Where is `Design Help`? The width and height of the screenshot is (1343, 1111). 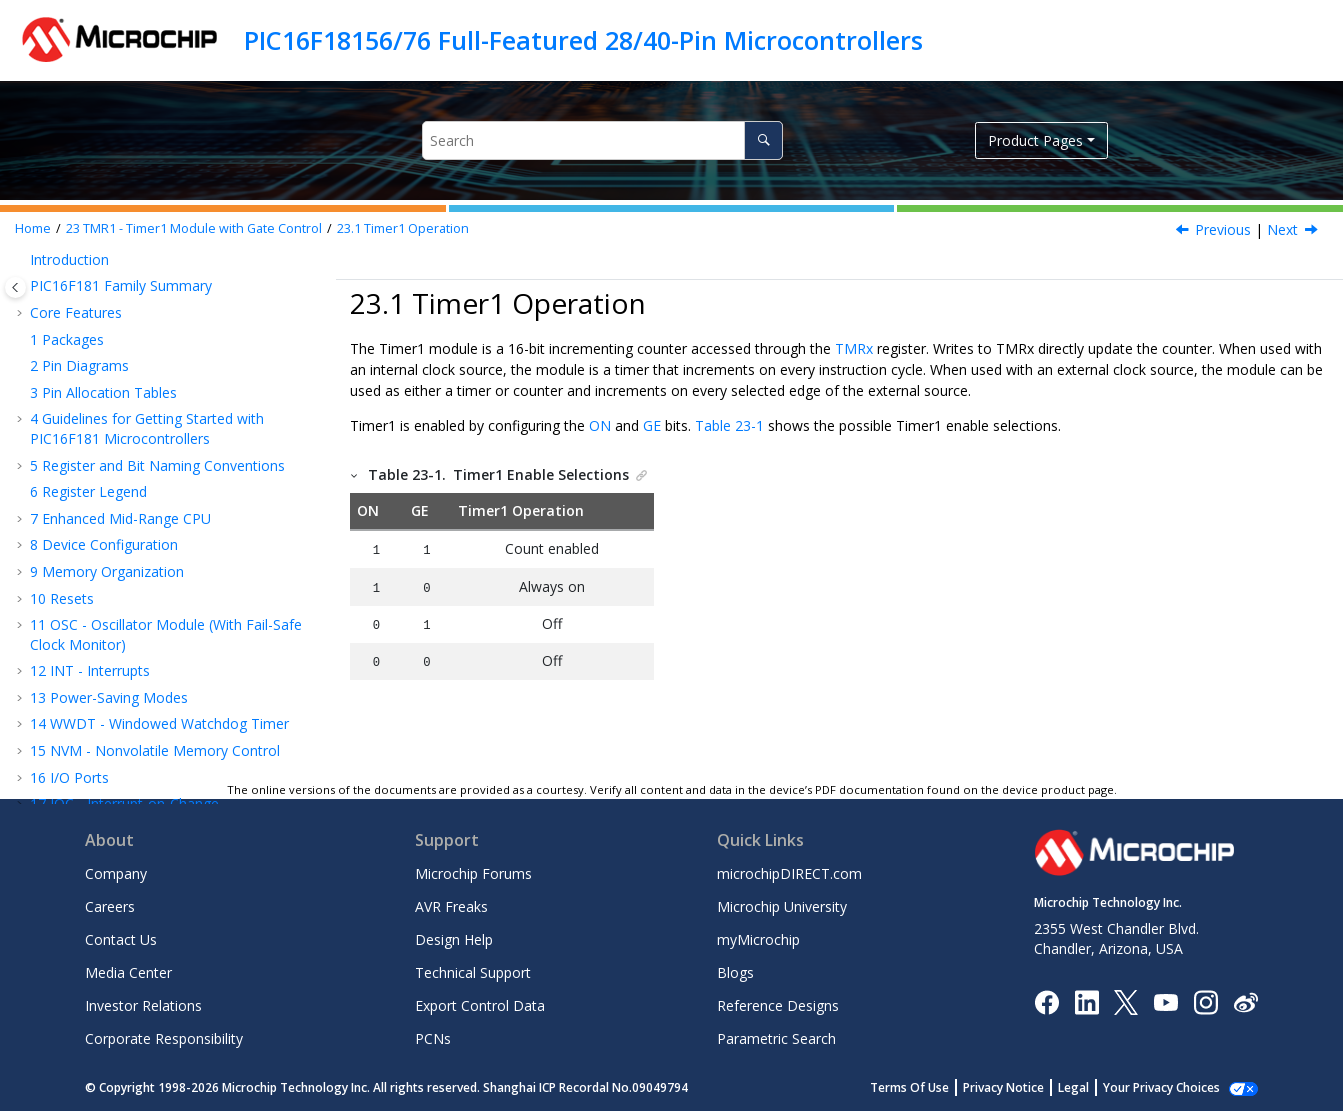 Design Help is located at coordinates (454, 939).